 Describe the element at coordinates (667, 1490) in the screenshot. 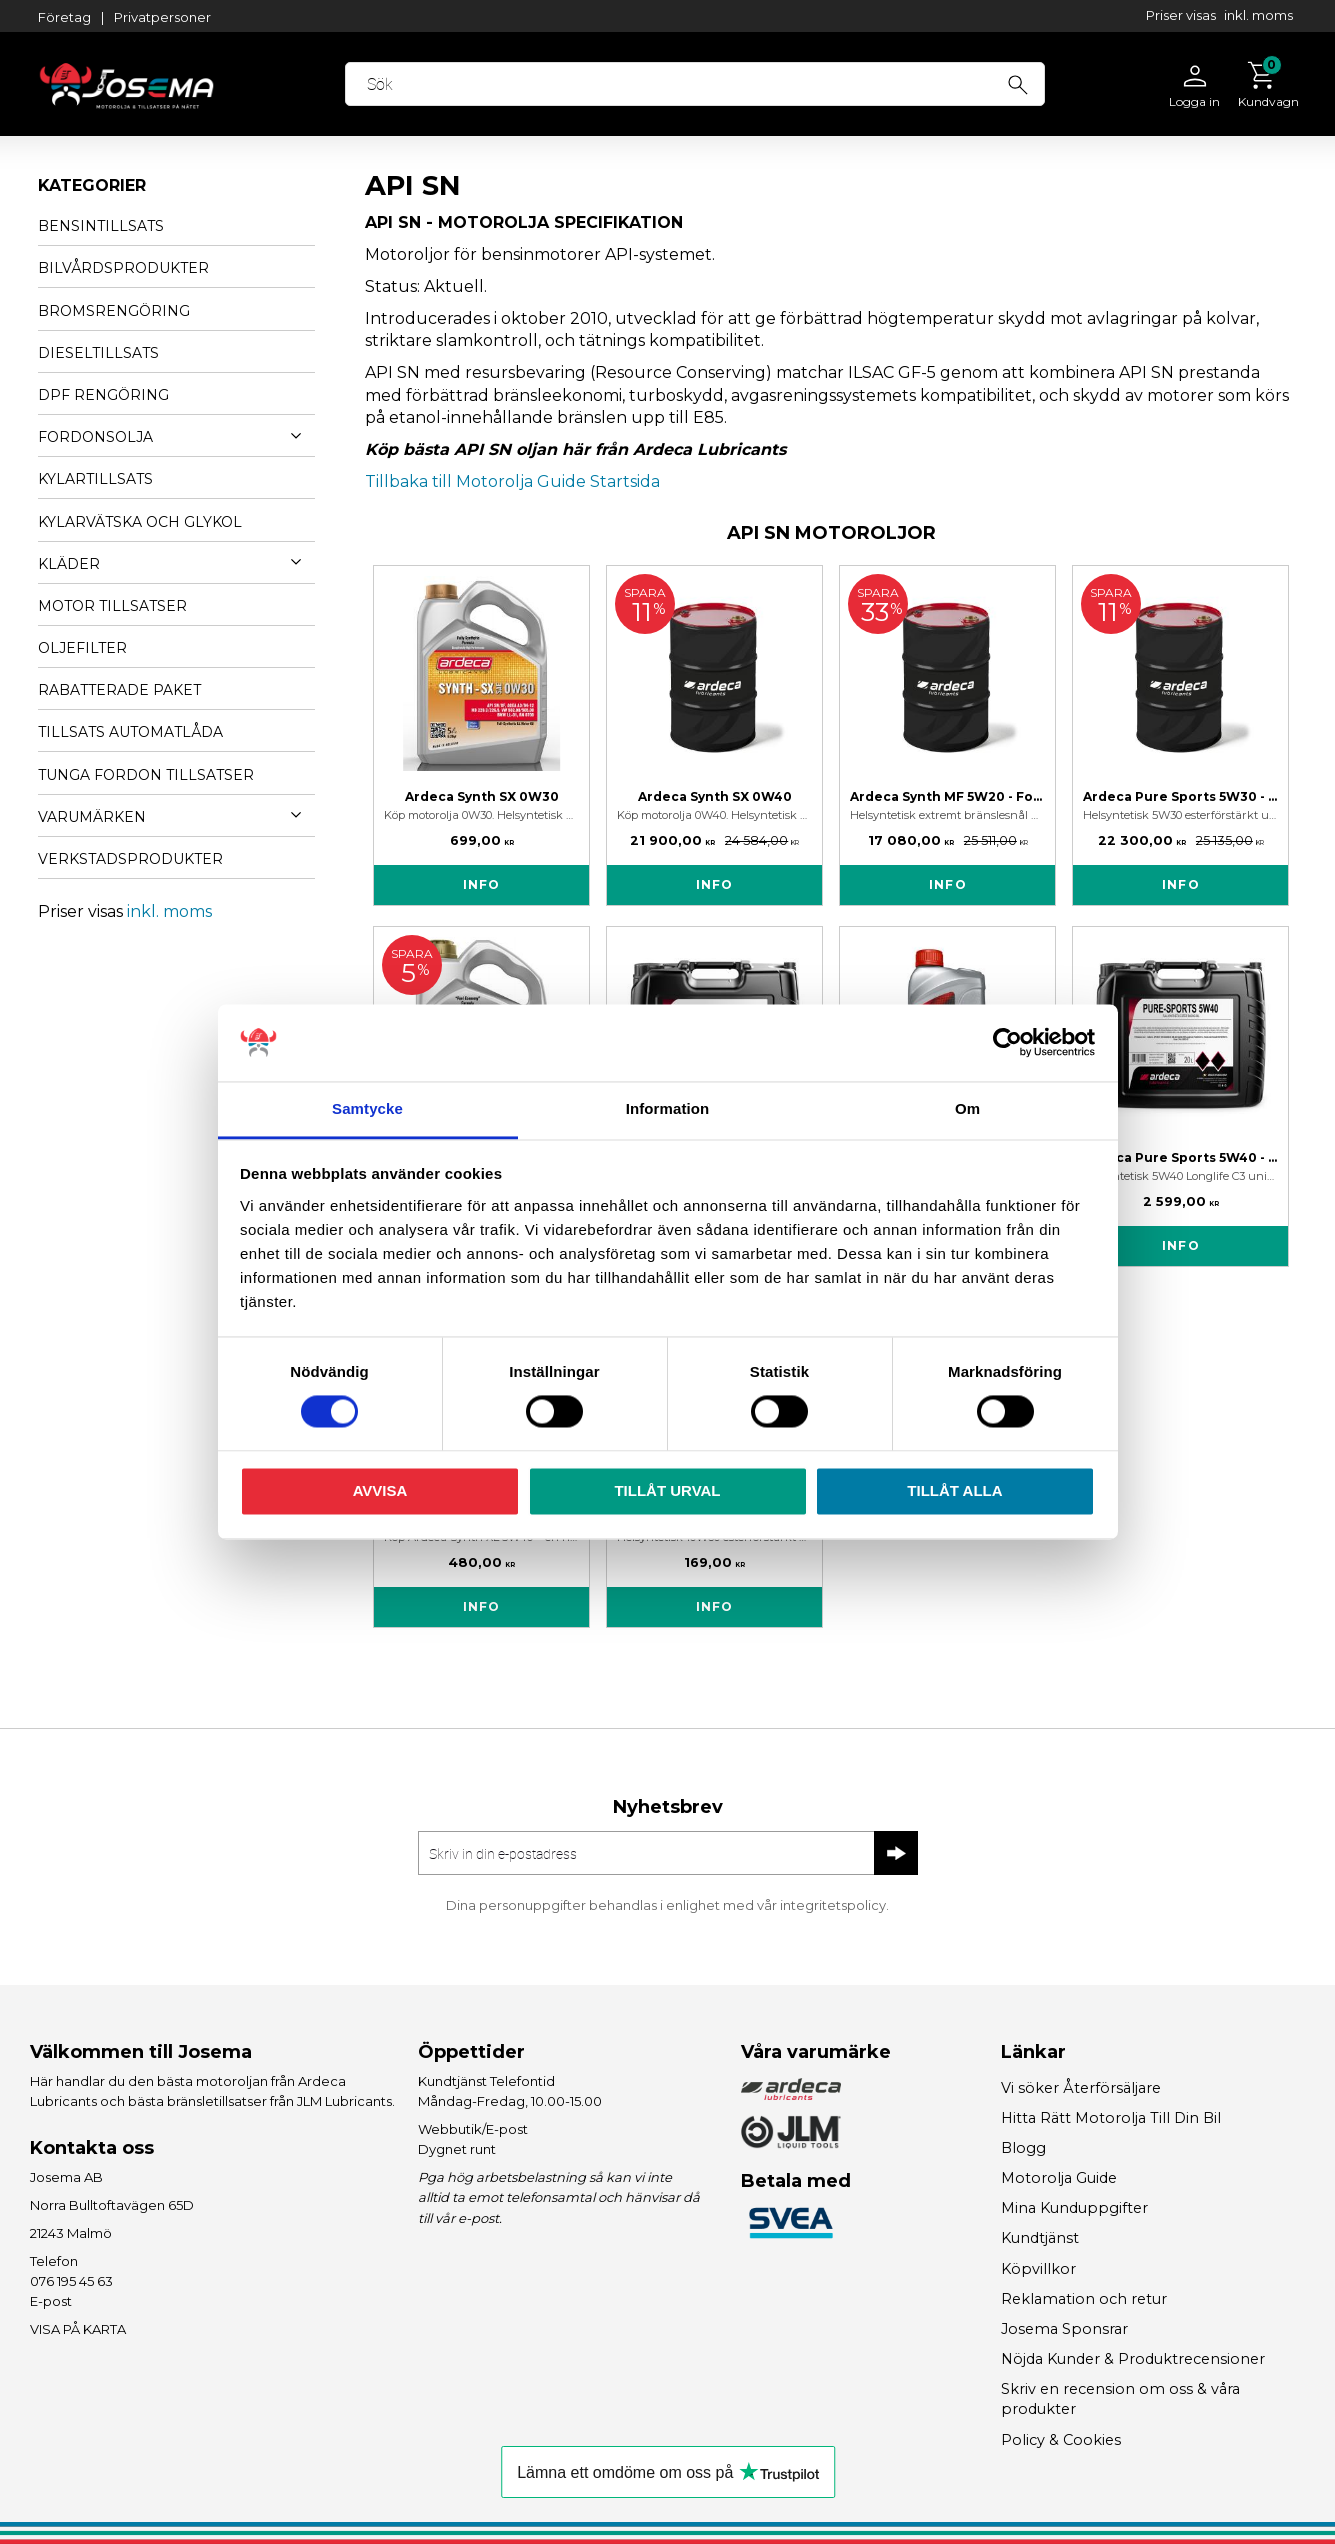

I see `Tillåt urval` at that location.